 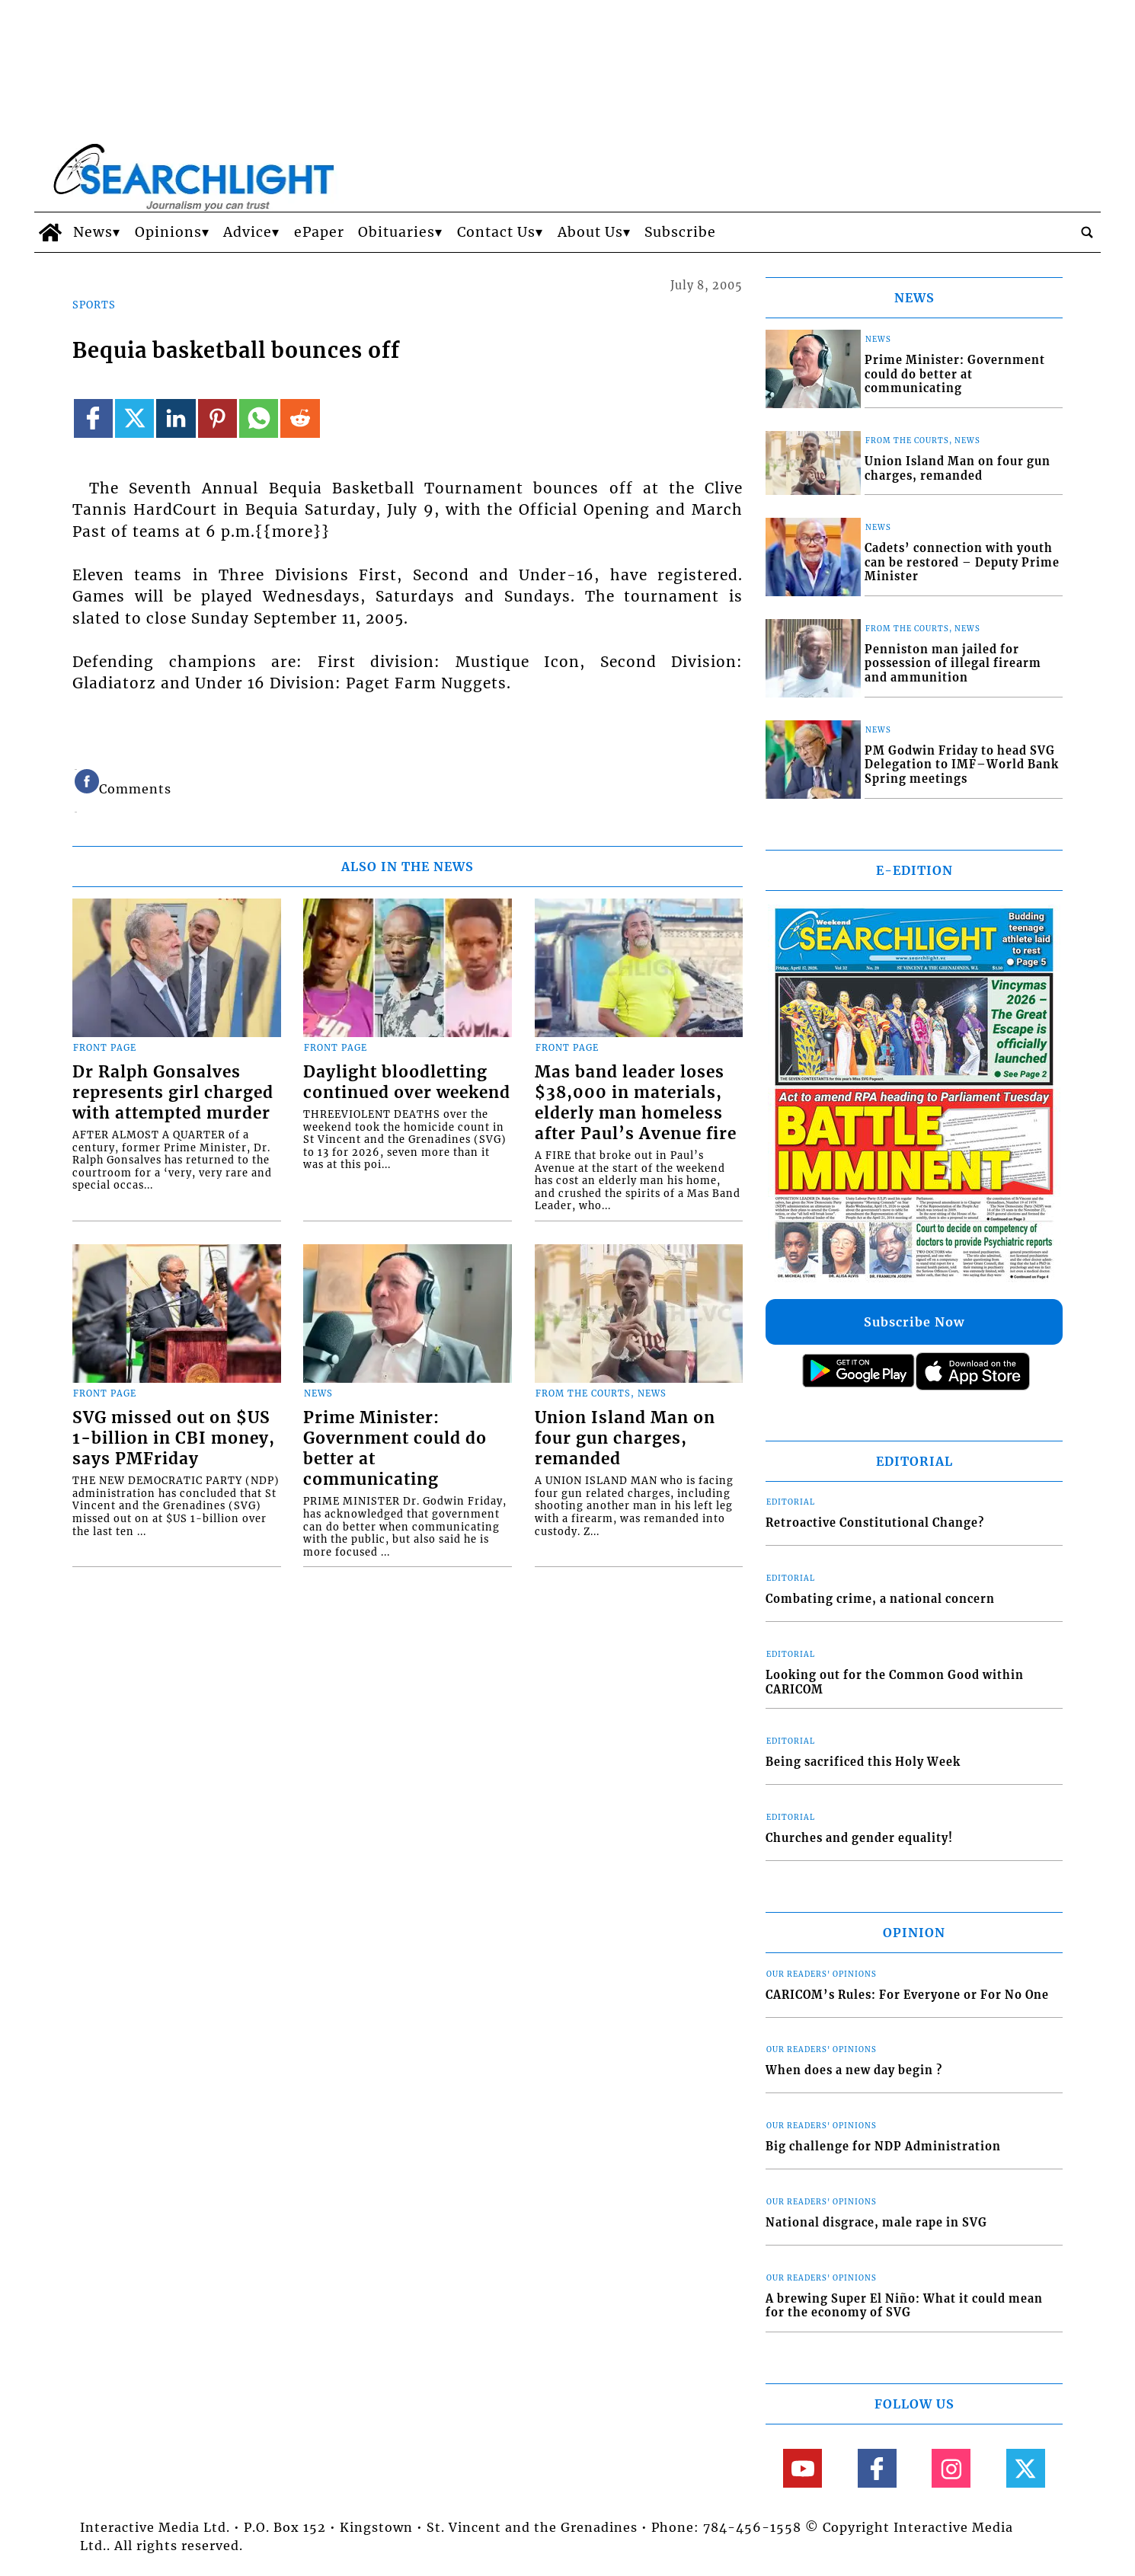 What do you see at coordinates (50, 232) in the screenshot?
I see `[home_icon]` at bounding box center [50, 232].